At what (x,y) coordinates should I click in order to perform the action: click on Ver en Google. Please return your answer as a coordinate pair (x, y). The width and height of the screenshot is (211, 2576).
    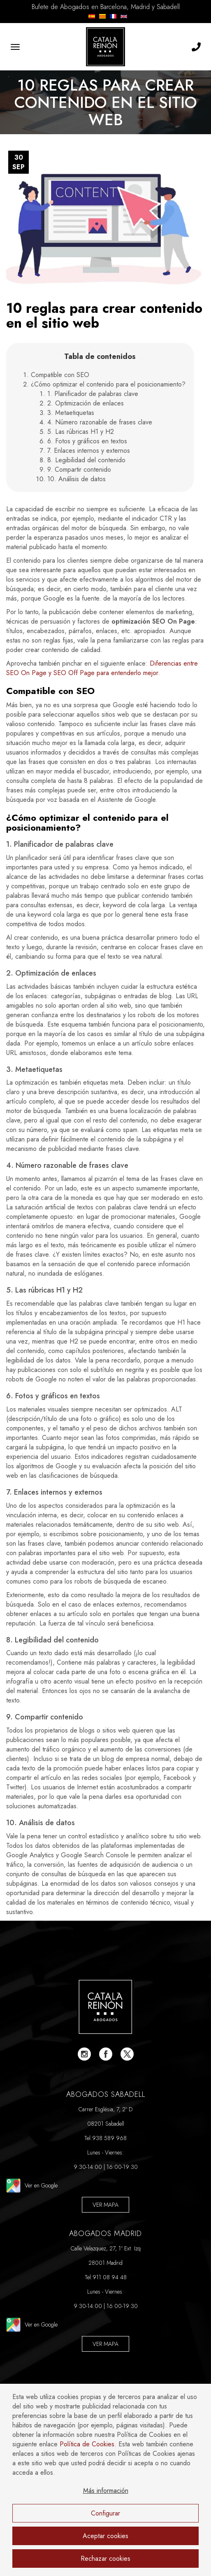
    Looking at the image, I should click on (32, 2185).